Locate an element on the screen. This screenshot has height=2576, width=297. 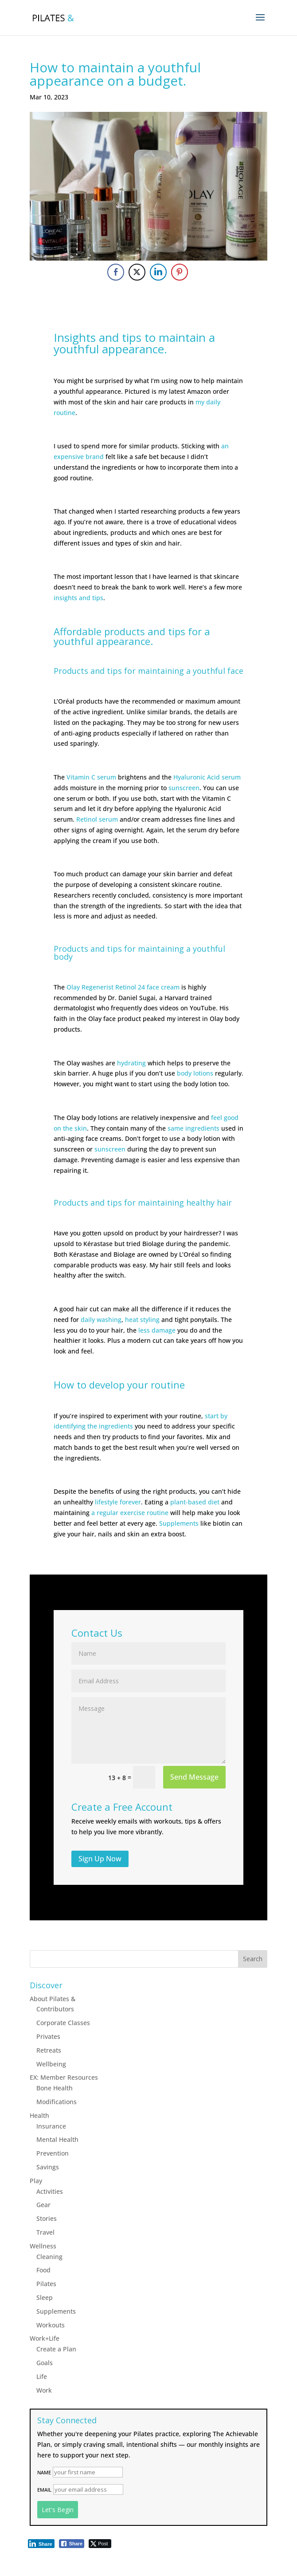
Supplements is located at coordinates (179, 1523).